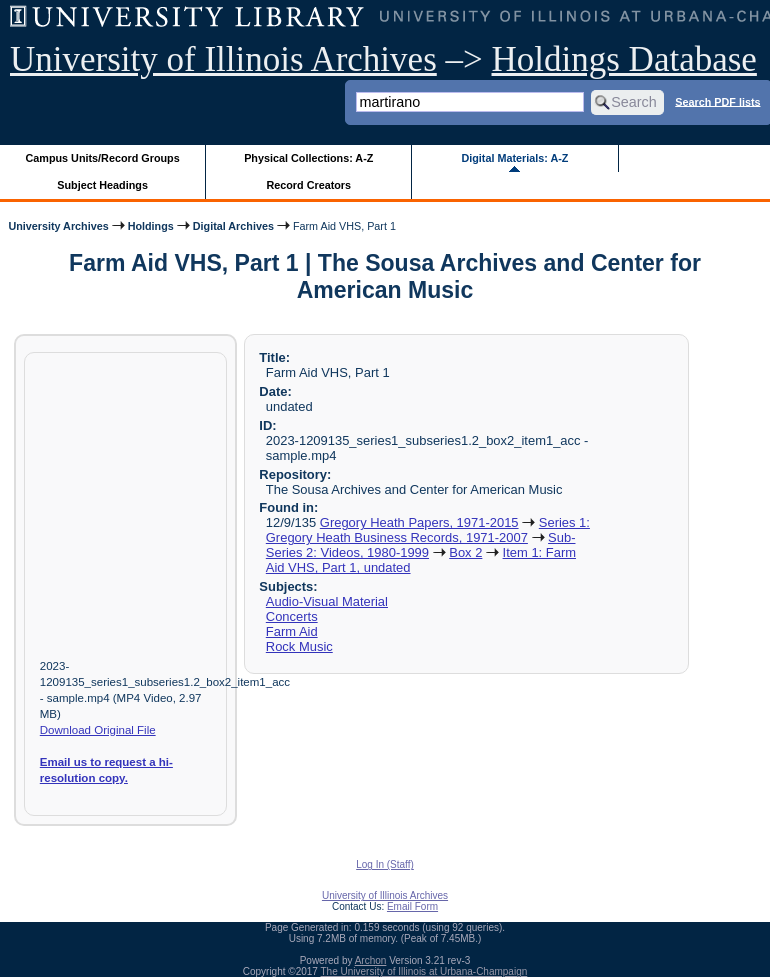 This screenshot has width=770, height=977. What do you see at coordinates (223, 59) in the screenshot?
I see `University of Illinois Archives` at bounding box center [223, 59].